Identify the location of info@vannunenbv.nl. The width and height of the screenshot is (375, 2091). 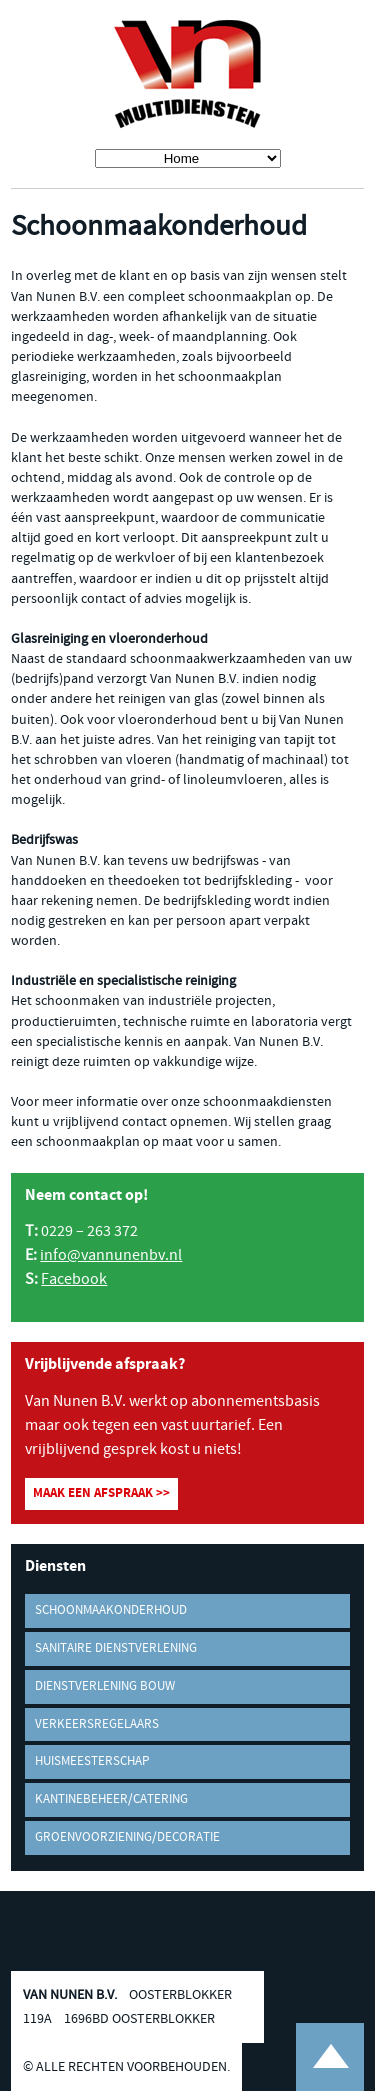
(111, 1255).